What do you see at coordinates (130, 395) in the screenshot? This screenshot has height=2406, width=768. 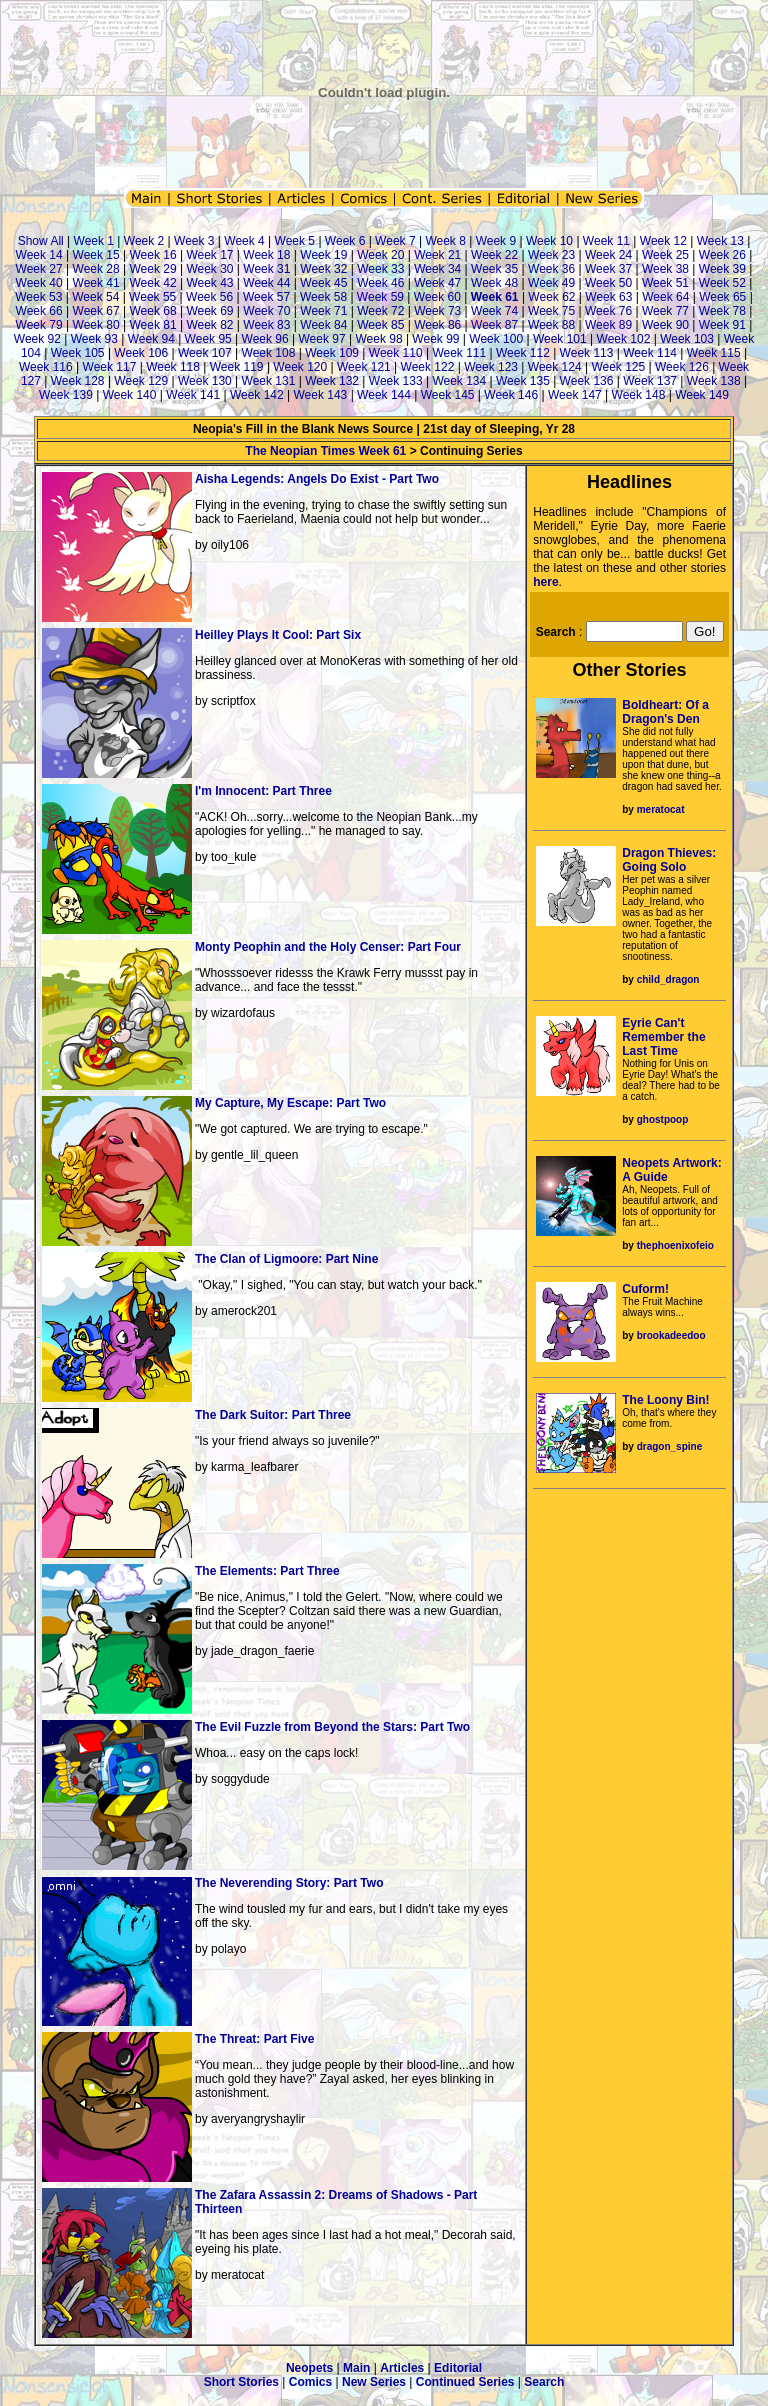 I see `Week 140` at bounding box center [130, 395].